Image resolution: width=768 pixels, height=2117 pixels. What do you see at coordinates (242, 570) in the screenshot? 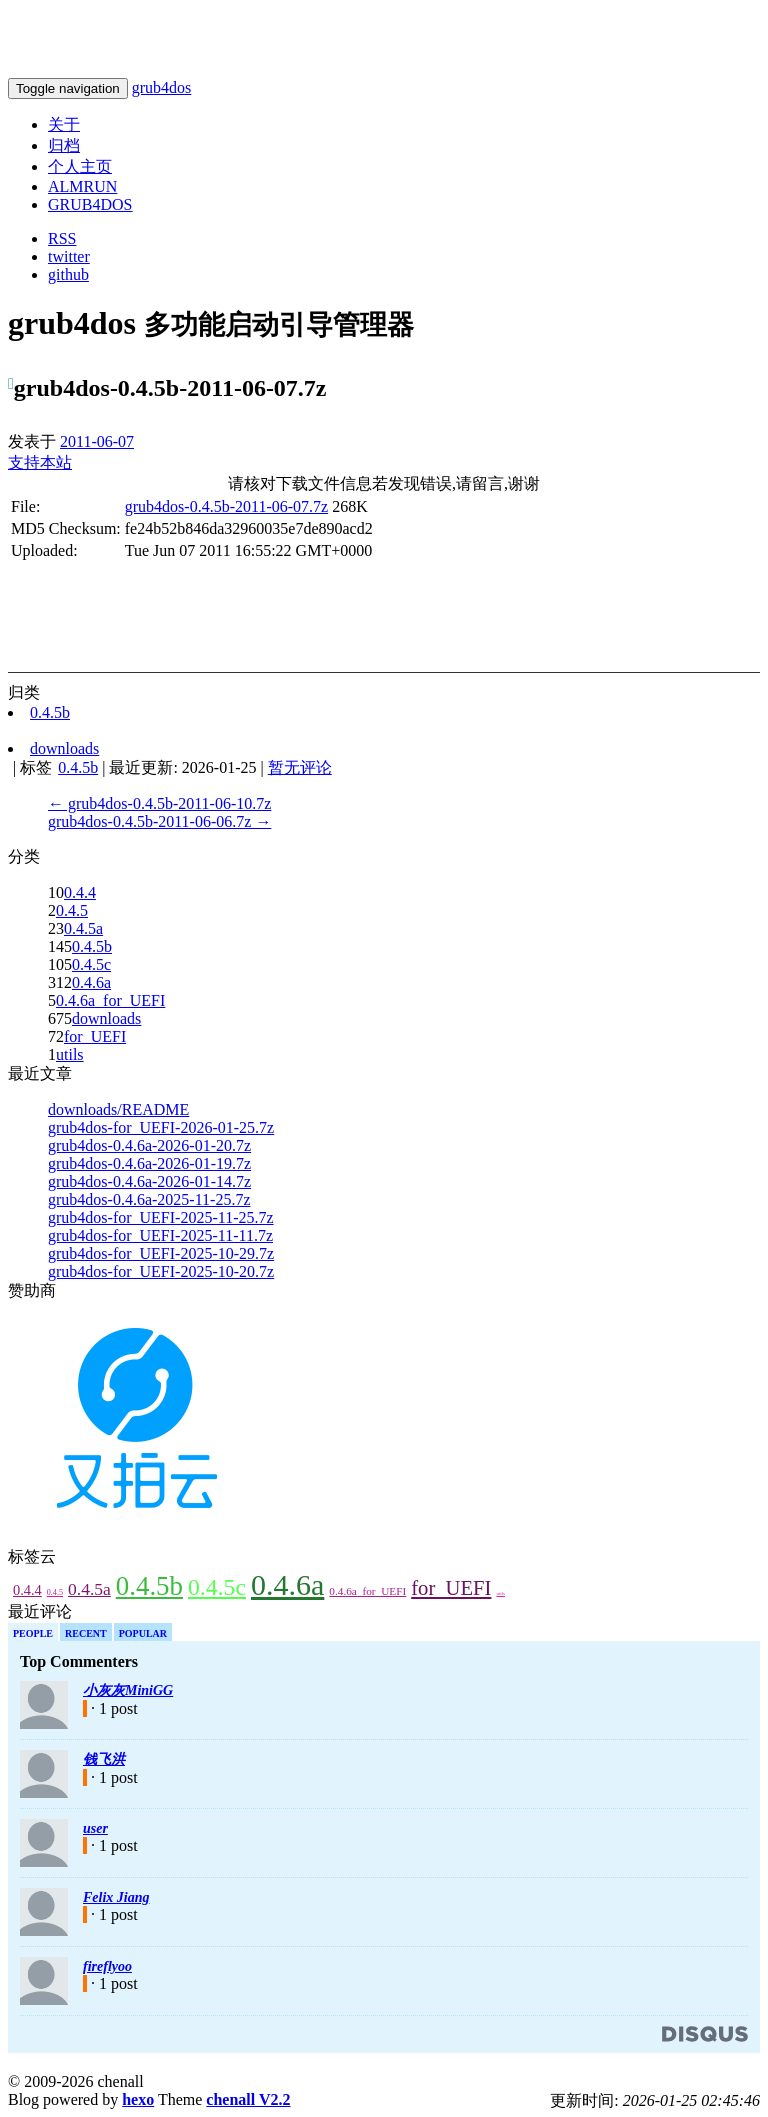
I see `[Advertisement]` at bounding box center [242, 570].